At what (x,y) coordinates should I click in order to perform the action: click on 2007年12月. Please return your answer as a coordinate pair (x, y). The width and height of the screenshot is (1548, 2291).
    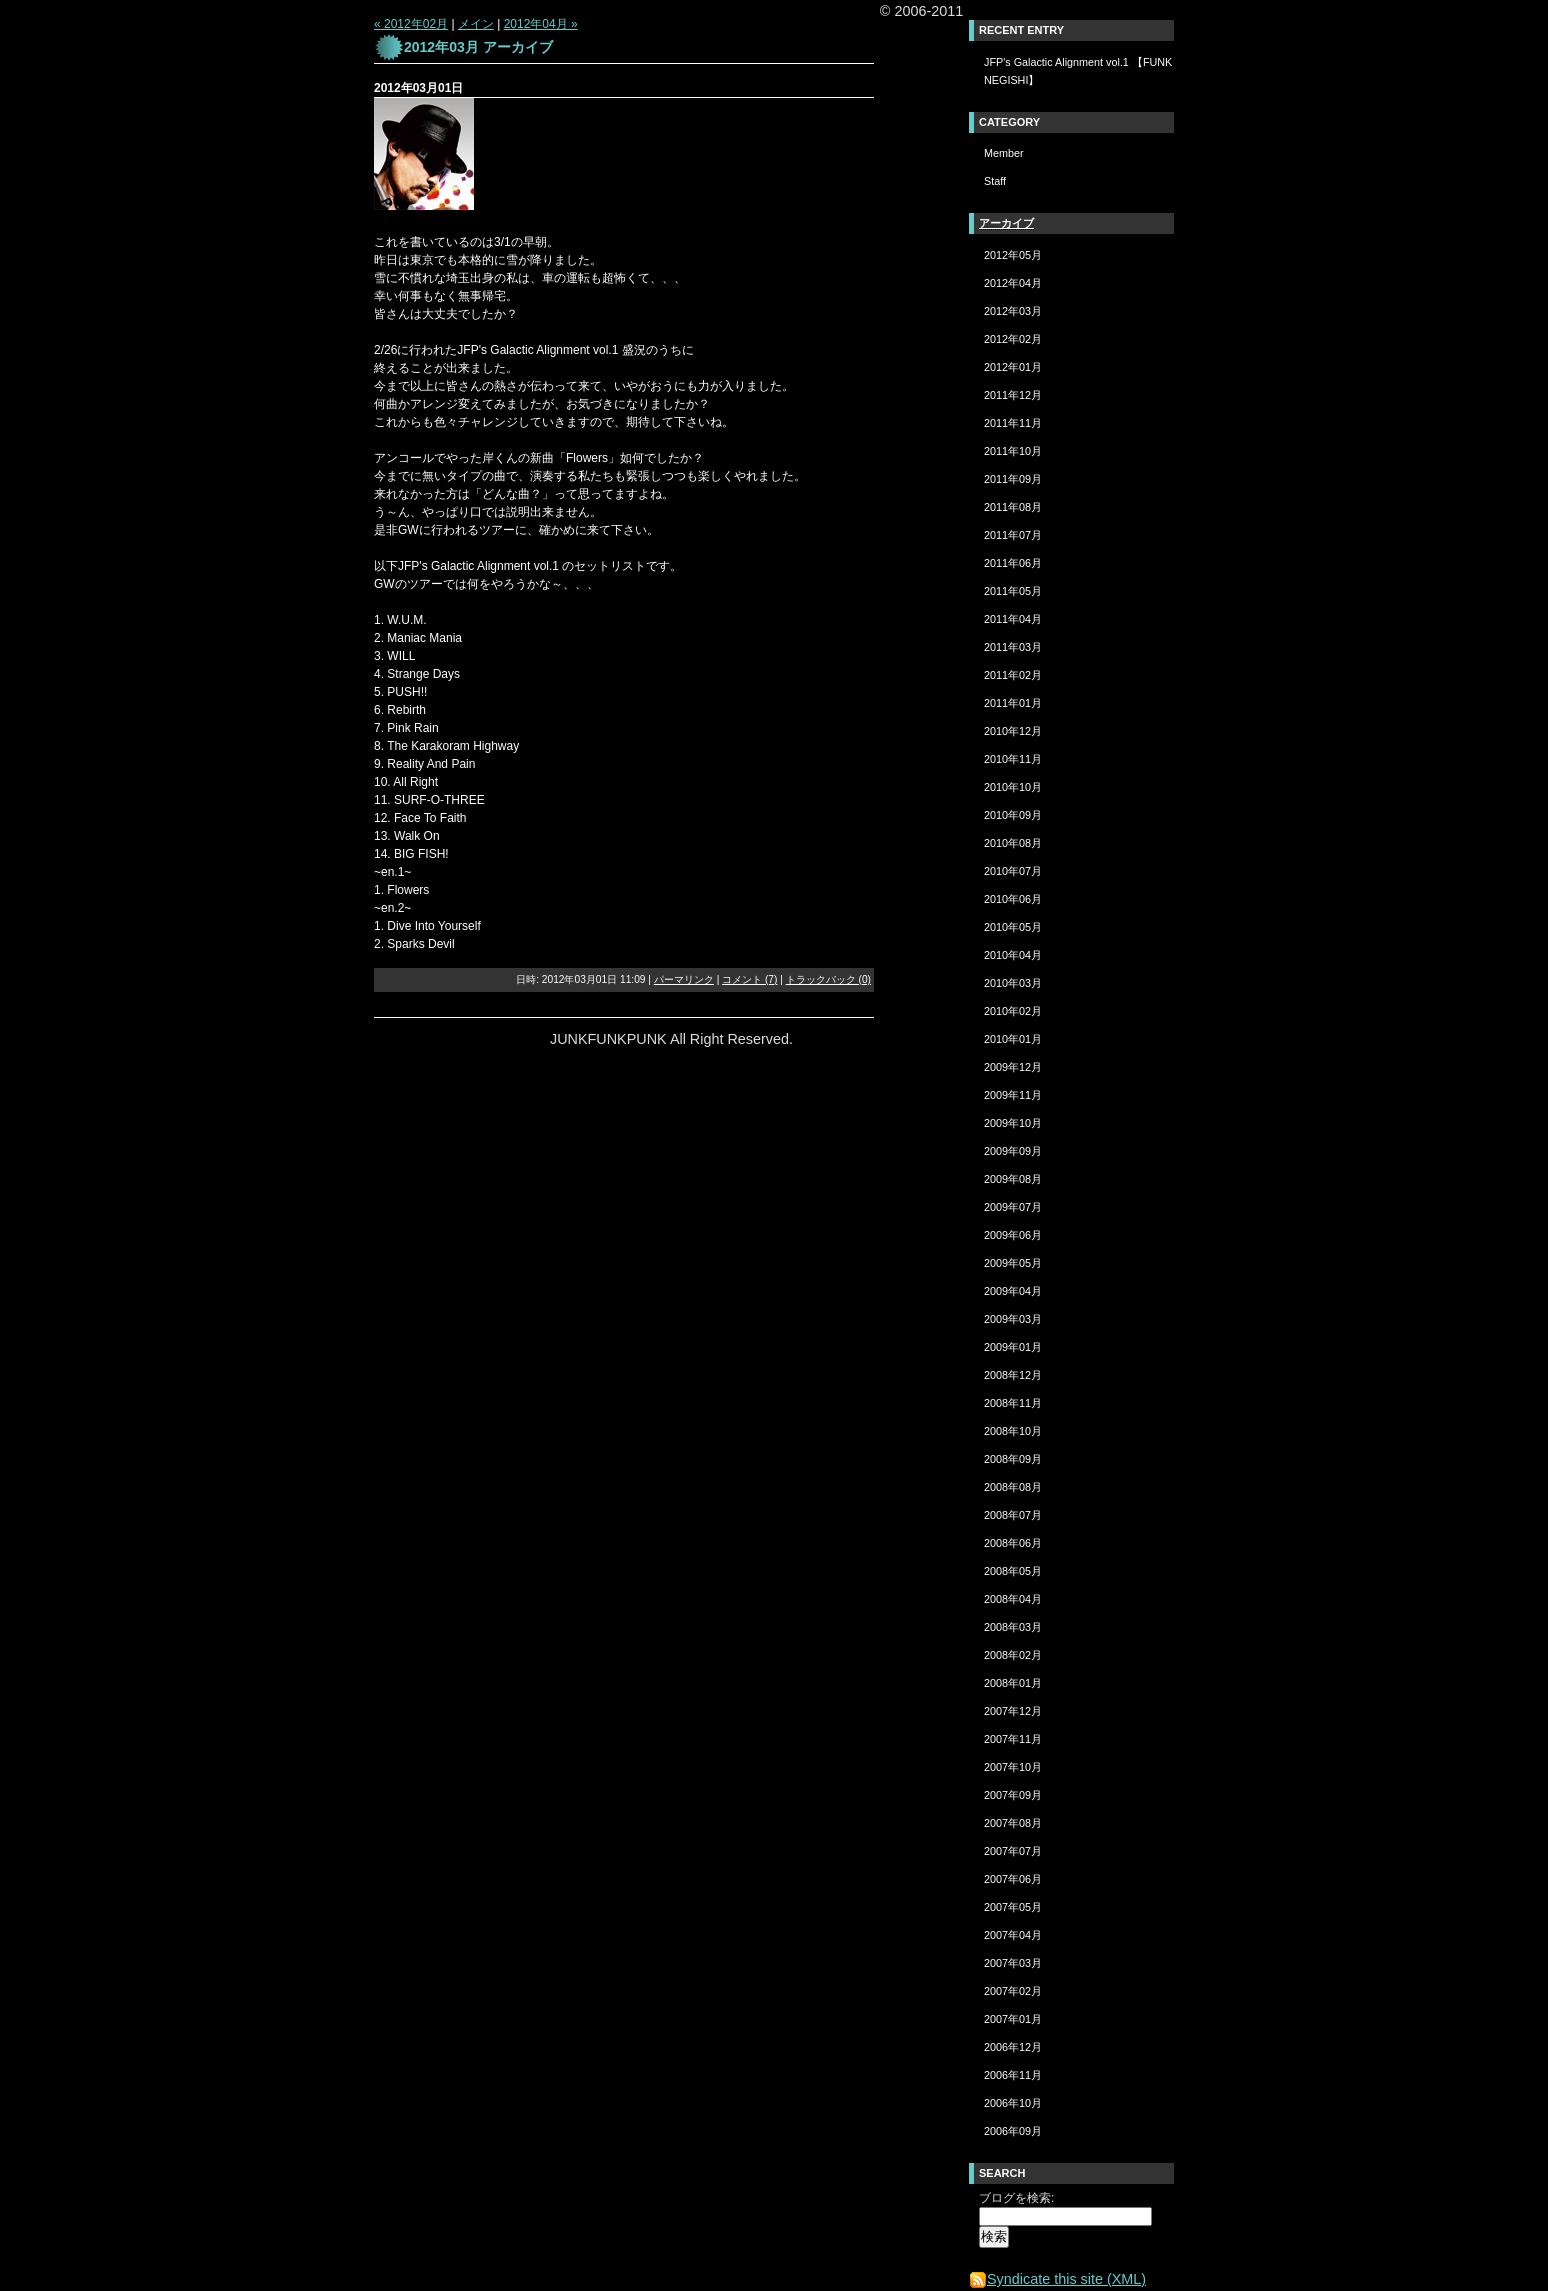
    Looking at the image, I should click on (1013, 1711).